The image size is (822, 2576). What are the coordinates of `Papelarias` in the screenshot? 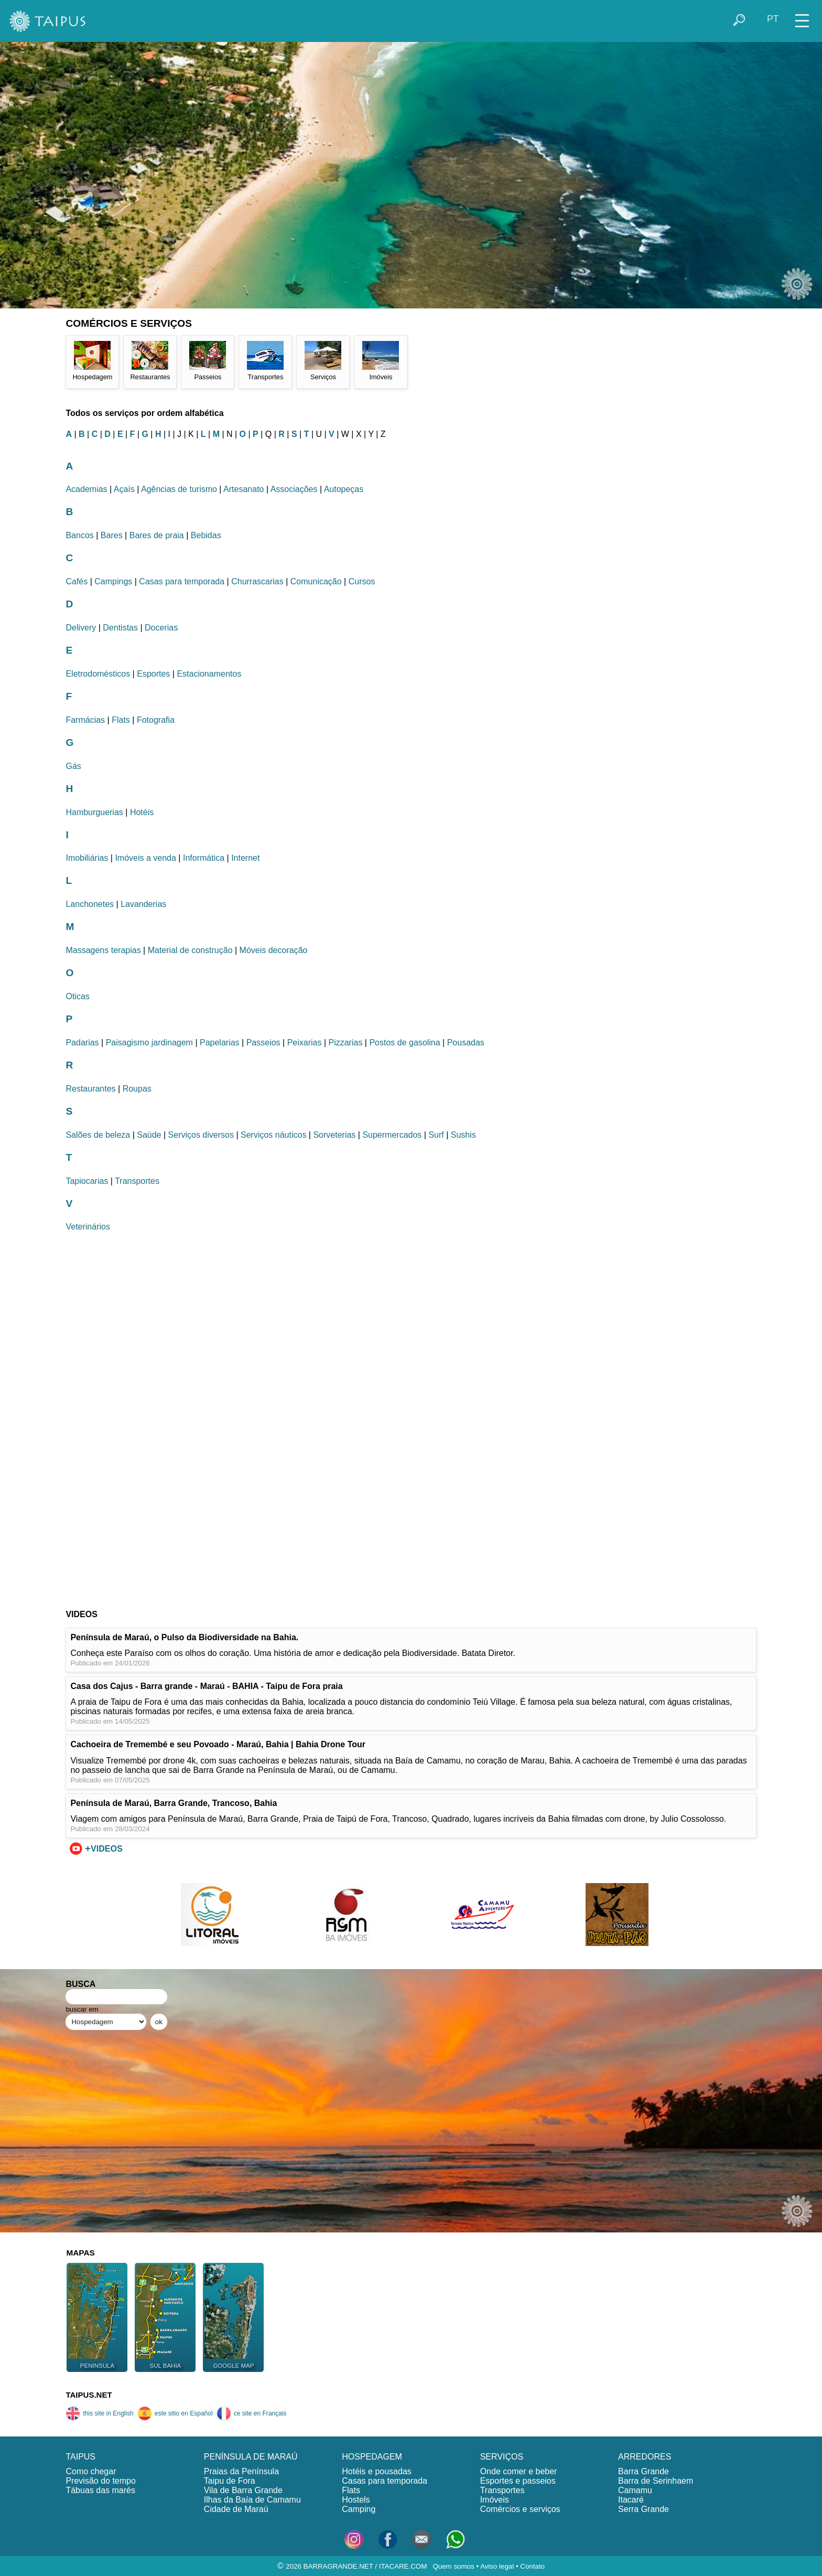 It's located at (220, 1042).